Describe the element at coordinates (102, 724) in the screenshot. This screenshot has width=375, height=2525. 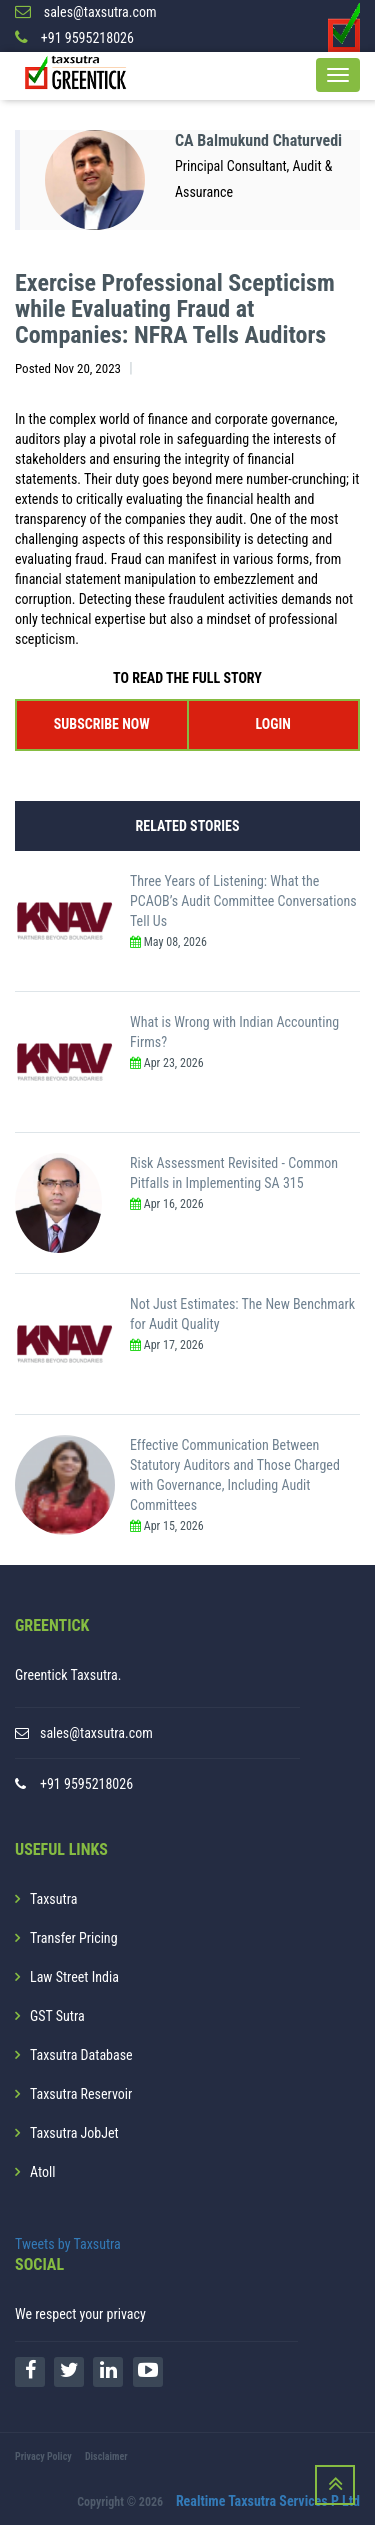
I see `SUBSCRIBE NOW` at that location.